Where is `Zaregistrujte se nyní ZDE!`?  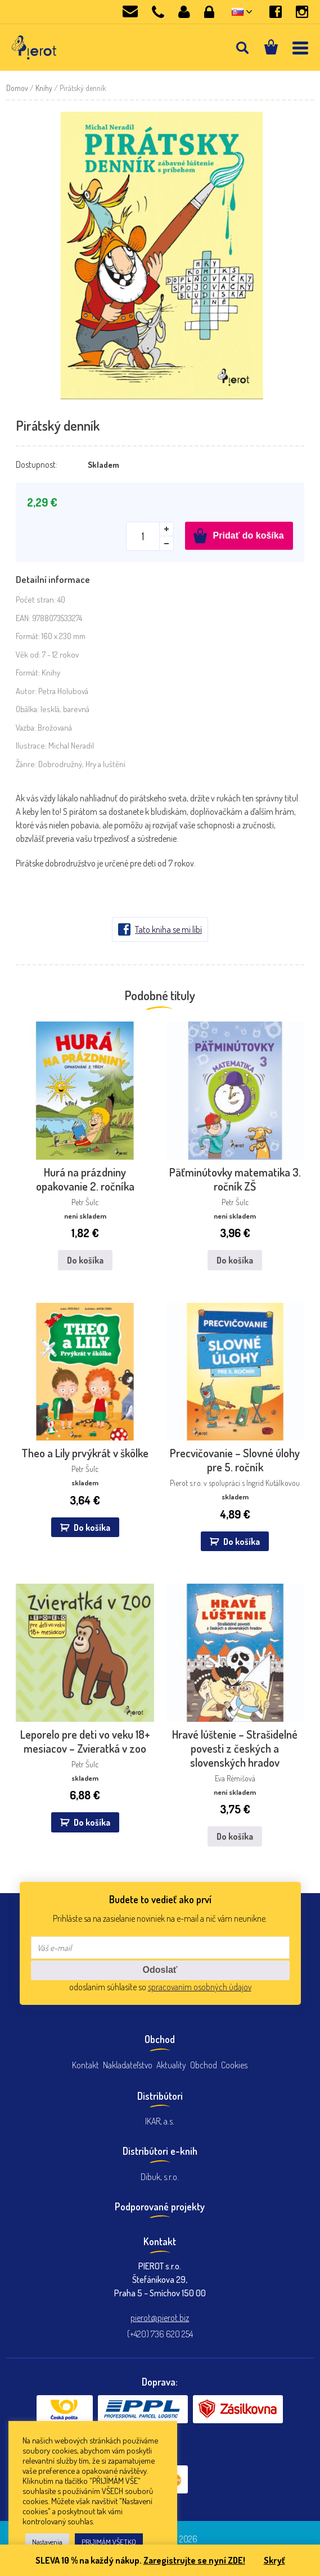 Zaregistrujte se nyní ZDE! is located at coordinates (194, 2560).